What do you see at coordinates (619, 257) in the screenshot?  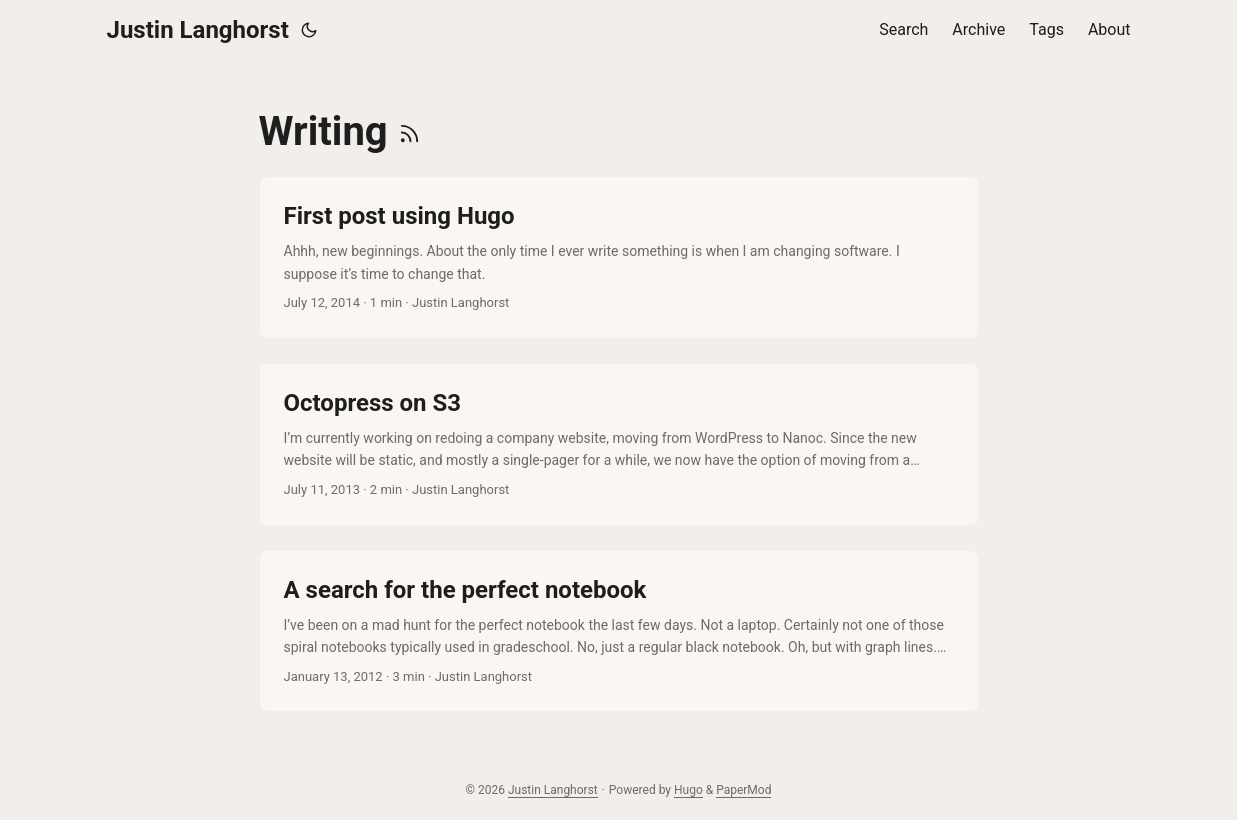 I see `[post link to First post using Hugo]` at bounding box center [619, 257].